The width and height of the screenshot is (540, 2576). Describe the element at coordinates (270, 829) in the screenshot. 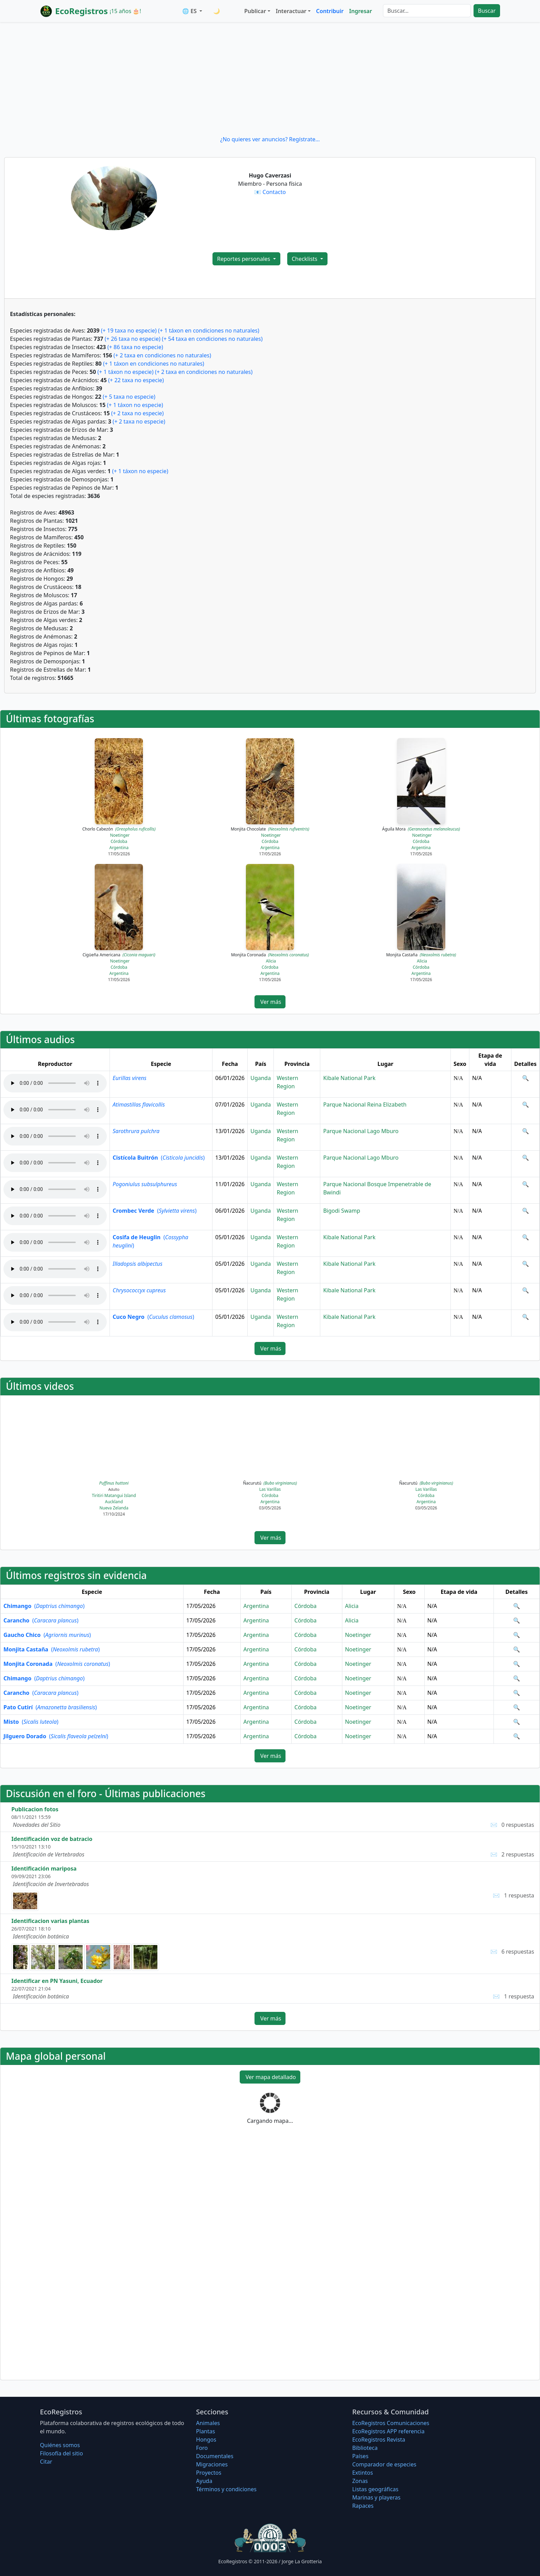

I see `Monjita Chocolate` at that location.